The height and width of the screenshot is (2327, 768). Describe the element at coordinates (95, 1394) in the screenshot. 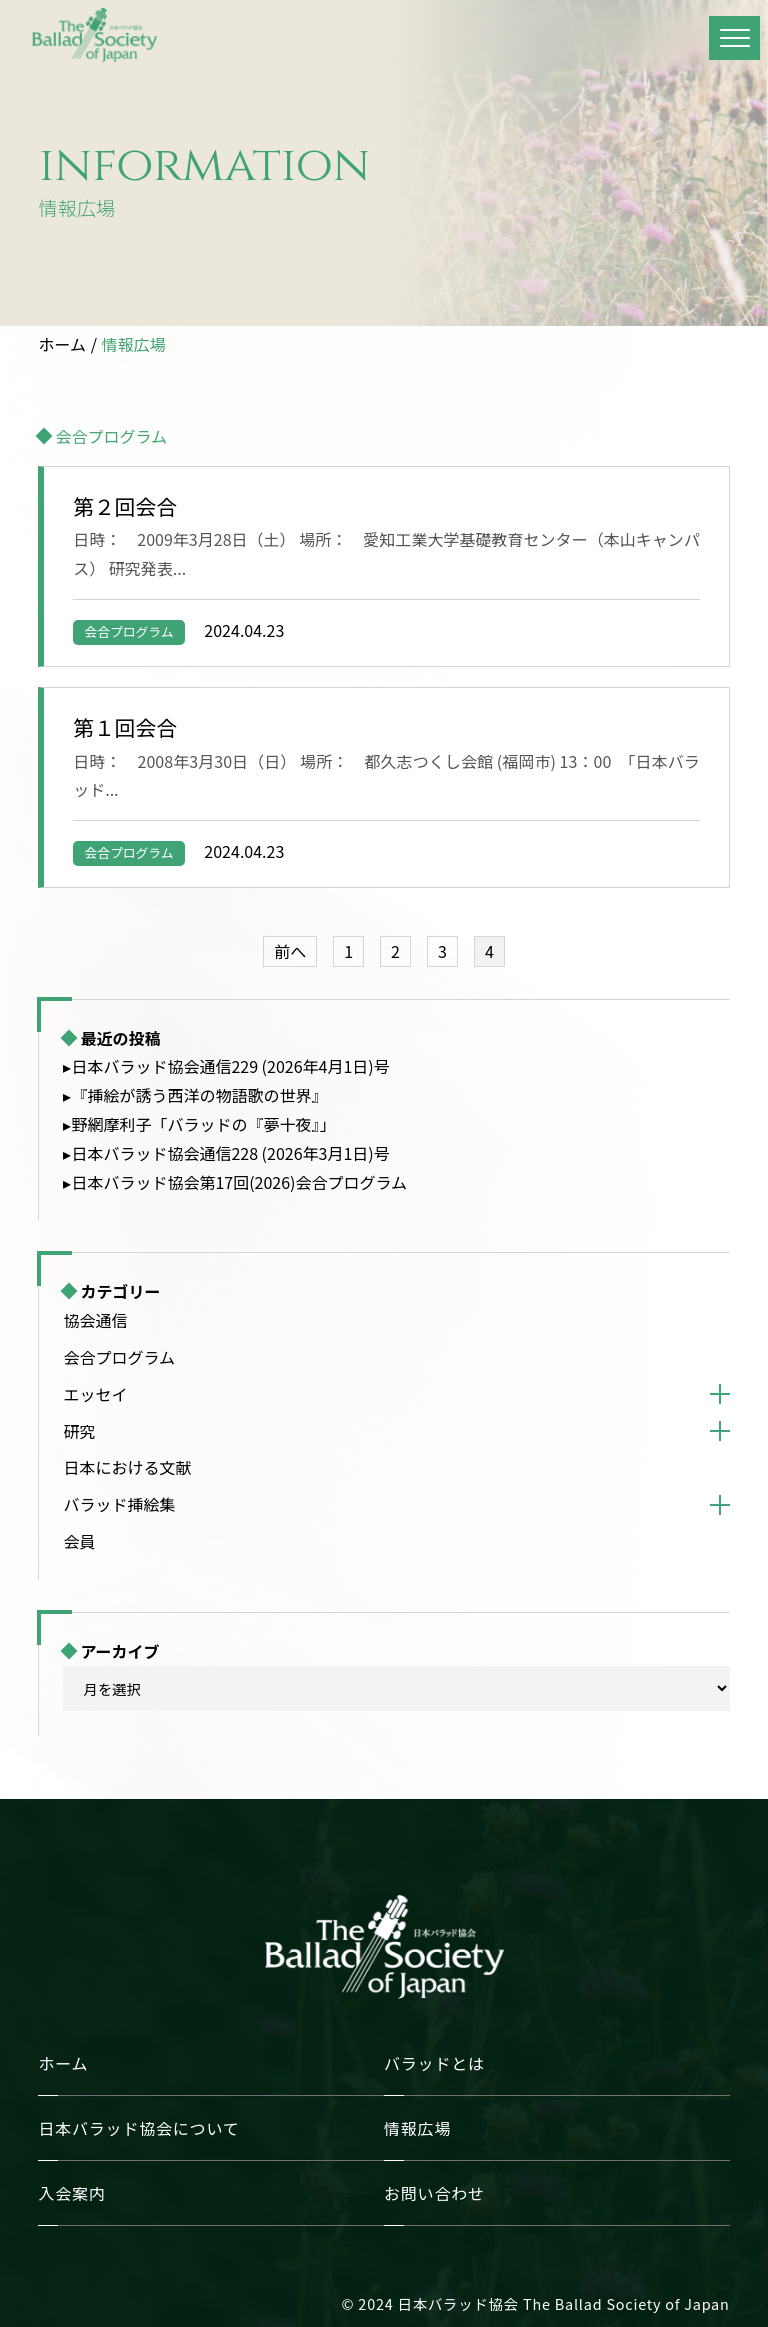

I see `エッセイ` at that location.